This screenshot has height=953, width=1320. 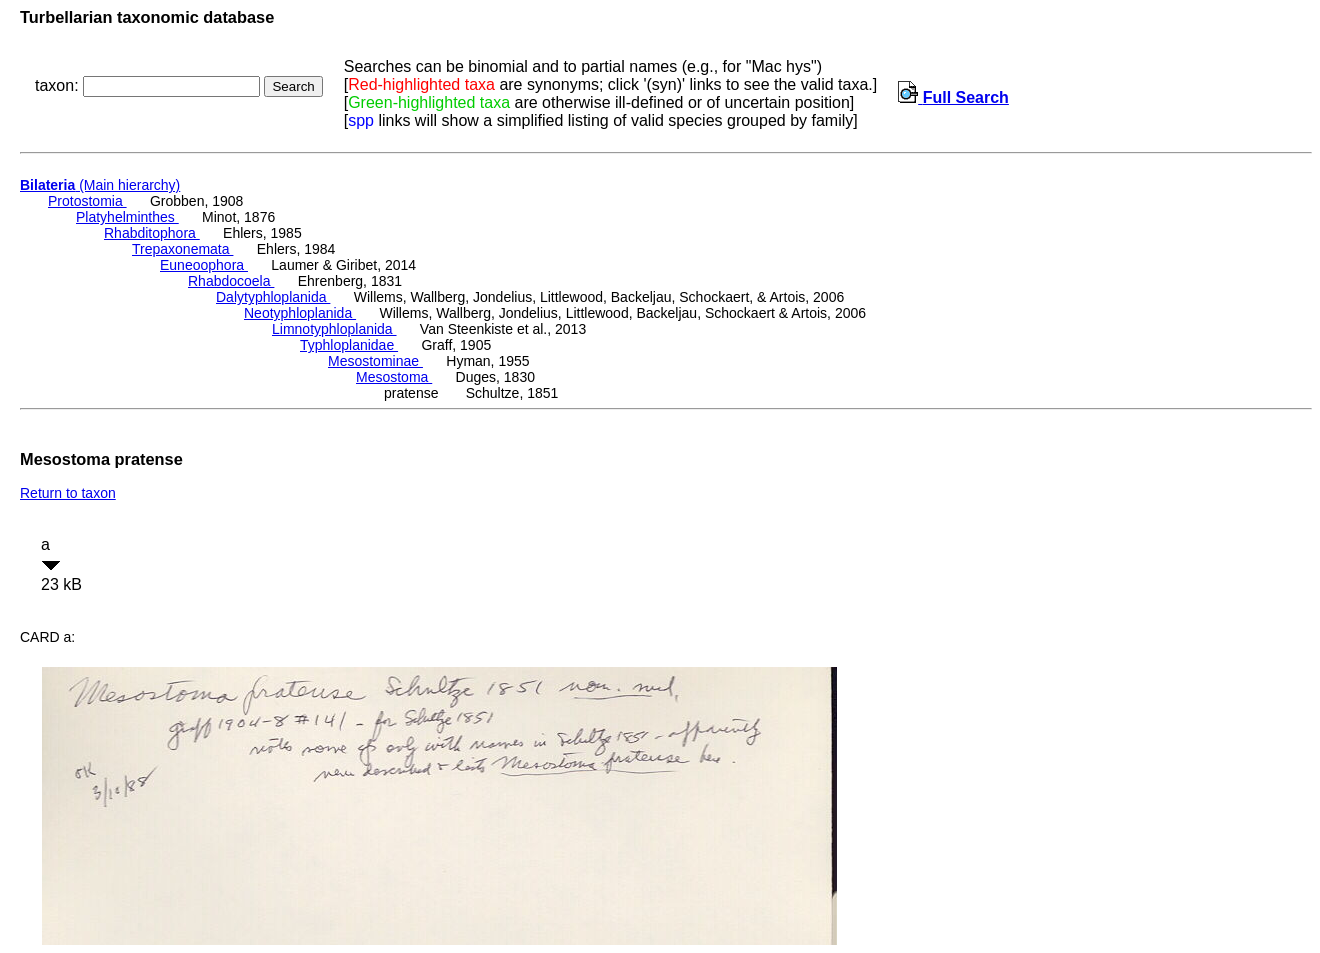 I want to click on Trepaxonemata, so click(x=182, y=249).